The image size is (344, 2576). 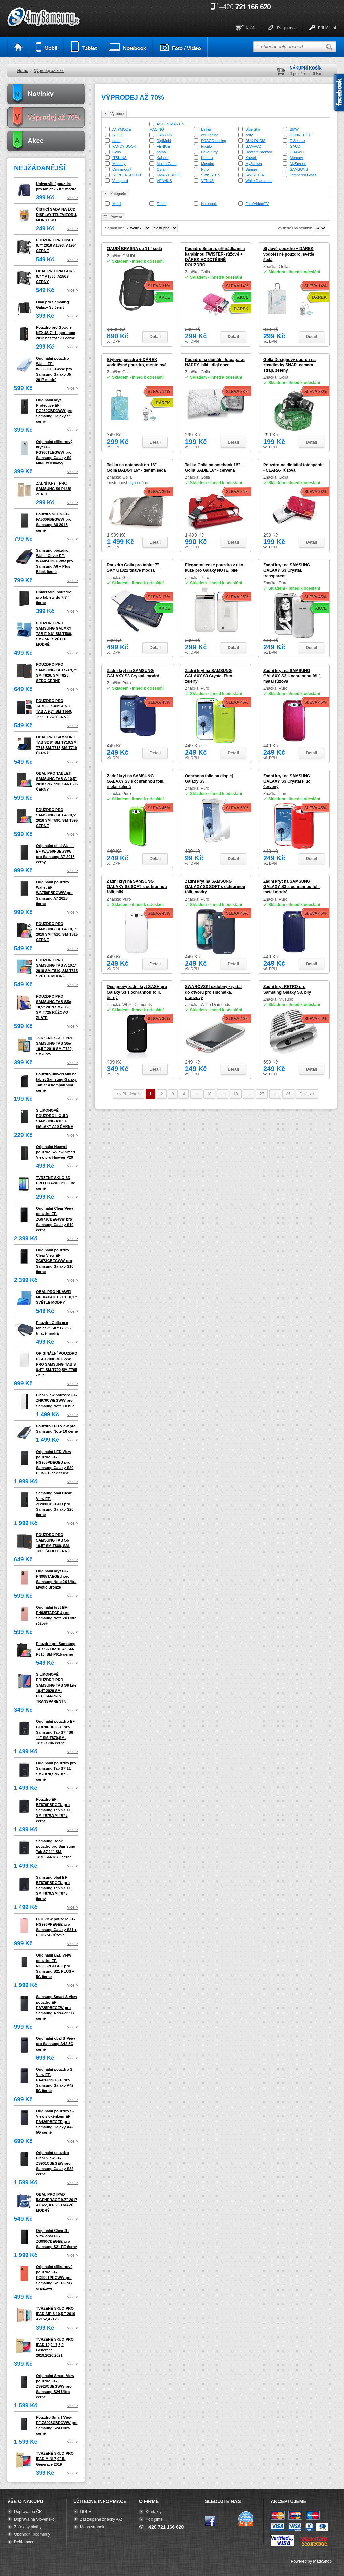 What do you see at coordinates (55, 2386) in the screenshot?
I see `Originální Smart View pouzdro EF-ZS928CBEGWW pro Samsung S24 Ultra černé` at bounding box center [55, 2386].